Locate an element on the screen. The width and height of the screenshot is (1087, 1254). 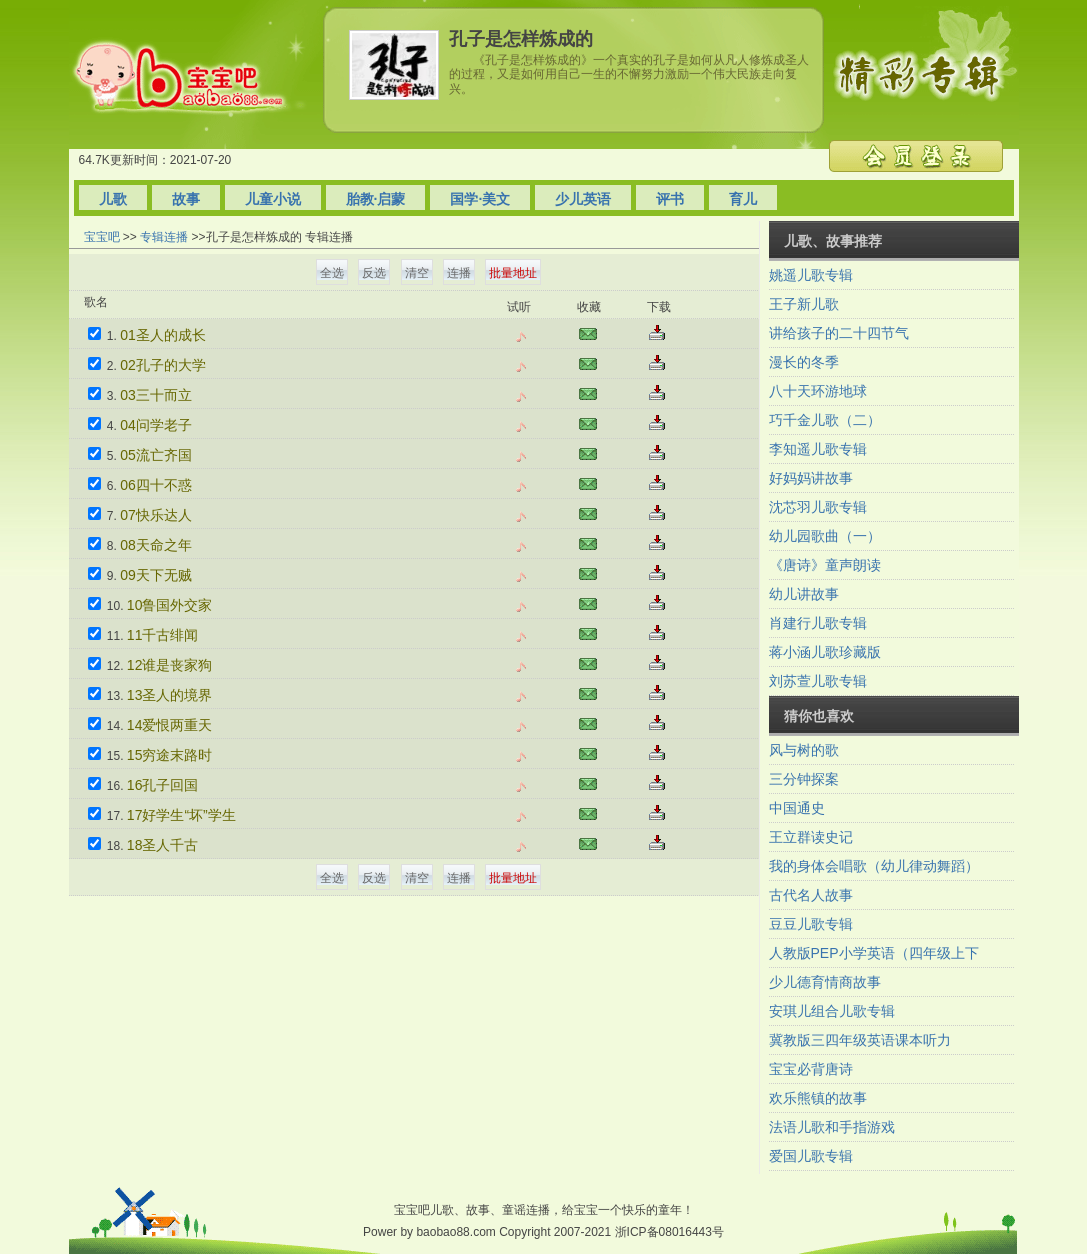
14爱恨两重天 is located at coordinates (170, 725).